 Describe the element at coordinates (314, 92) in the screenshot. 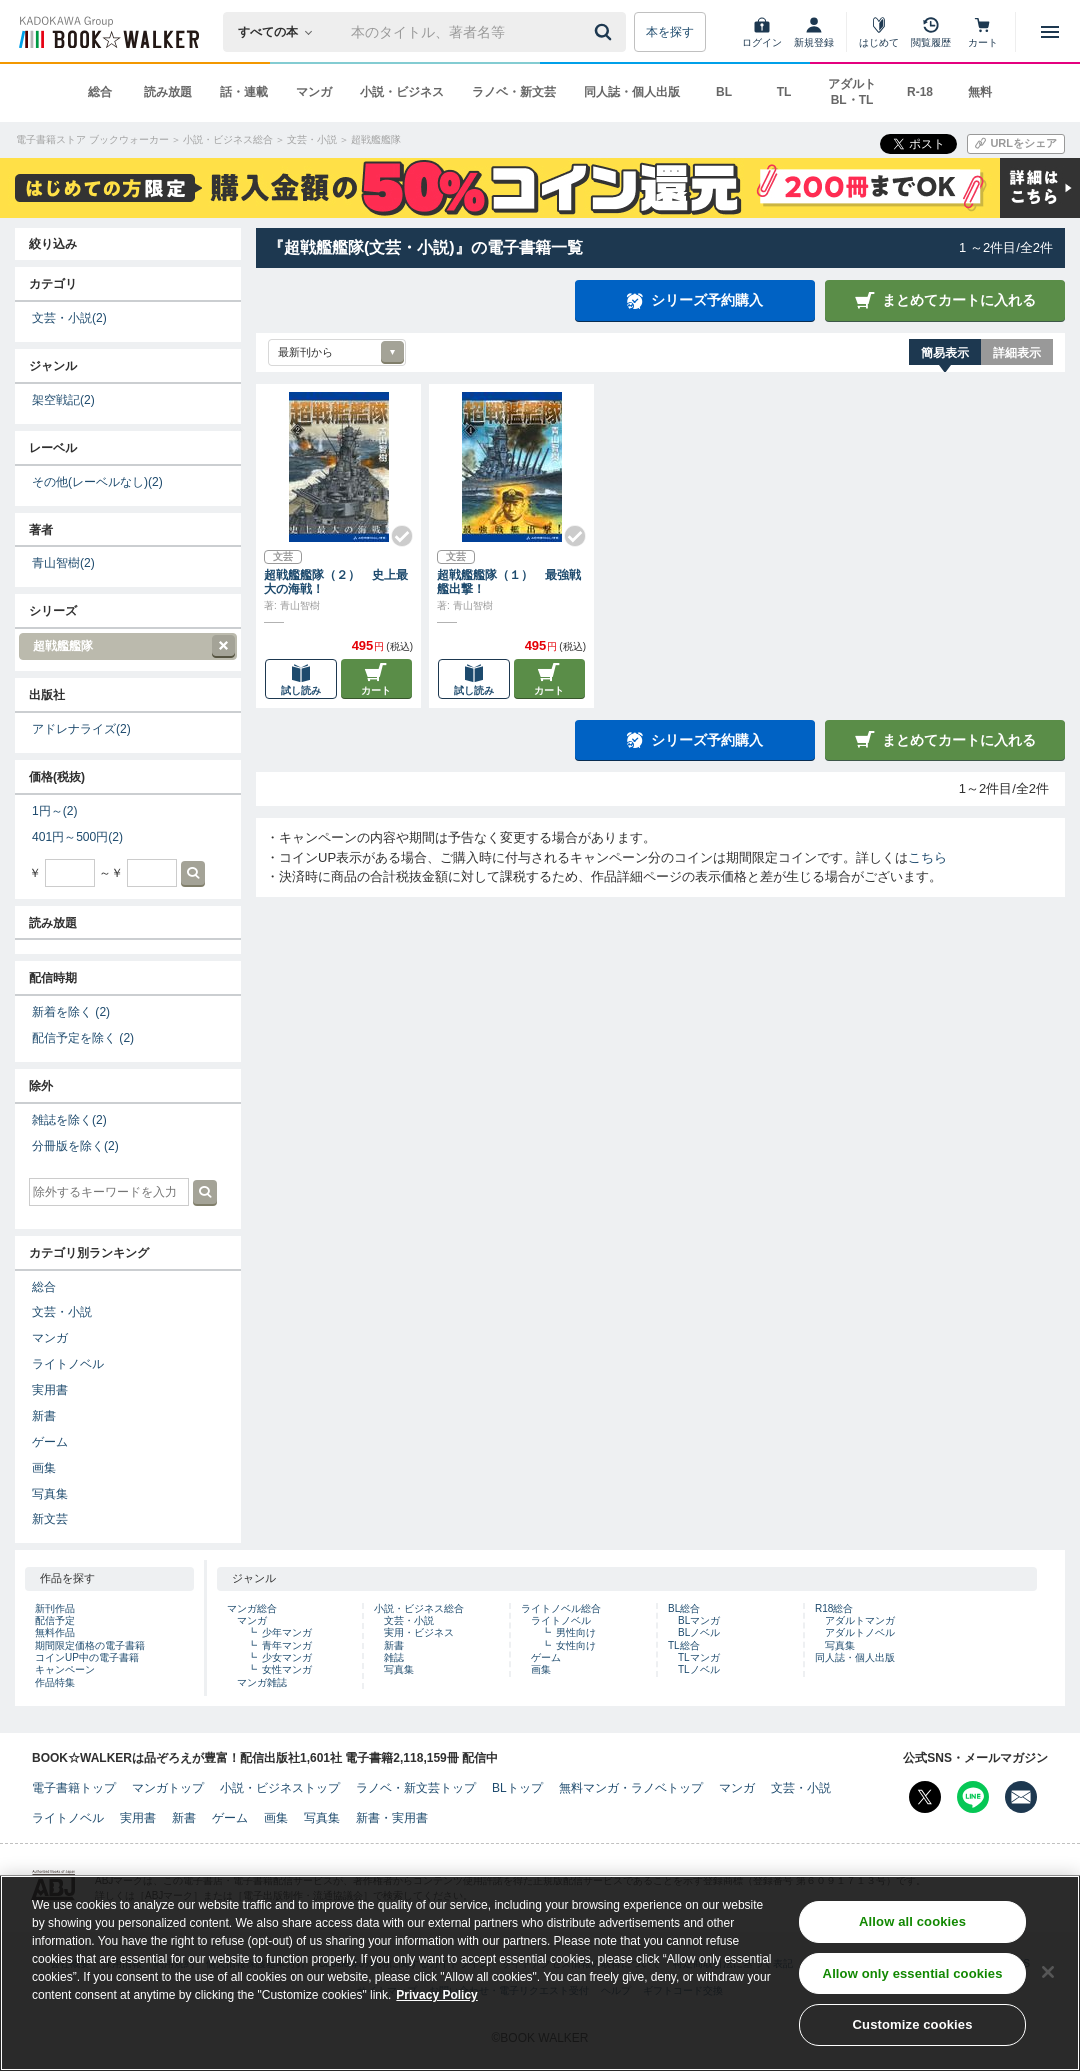

I see `マンガ` at that location.